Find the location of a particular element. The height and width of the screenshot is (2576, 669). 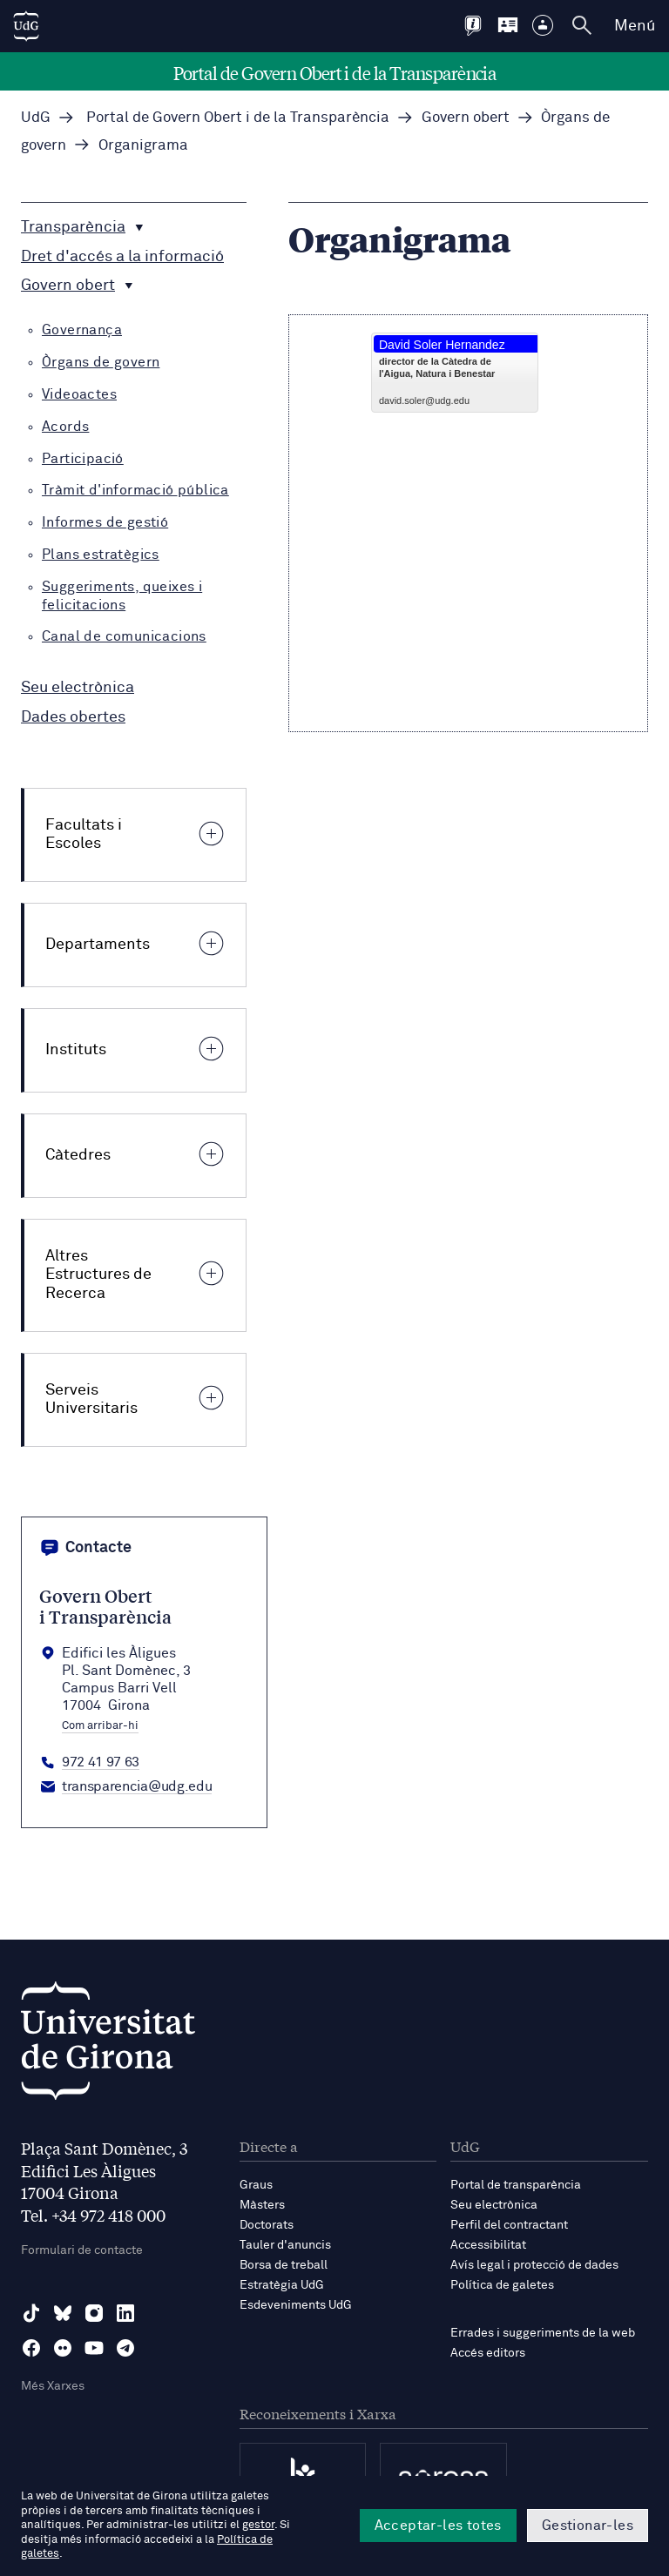

Doctorats is located at coordinates (267, 2225).